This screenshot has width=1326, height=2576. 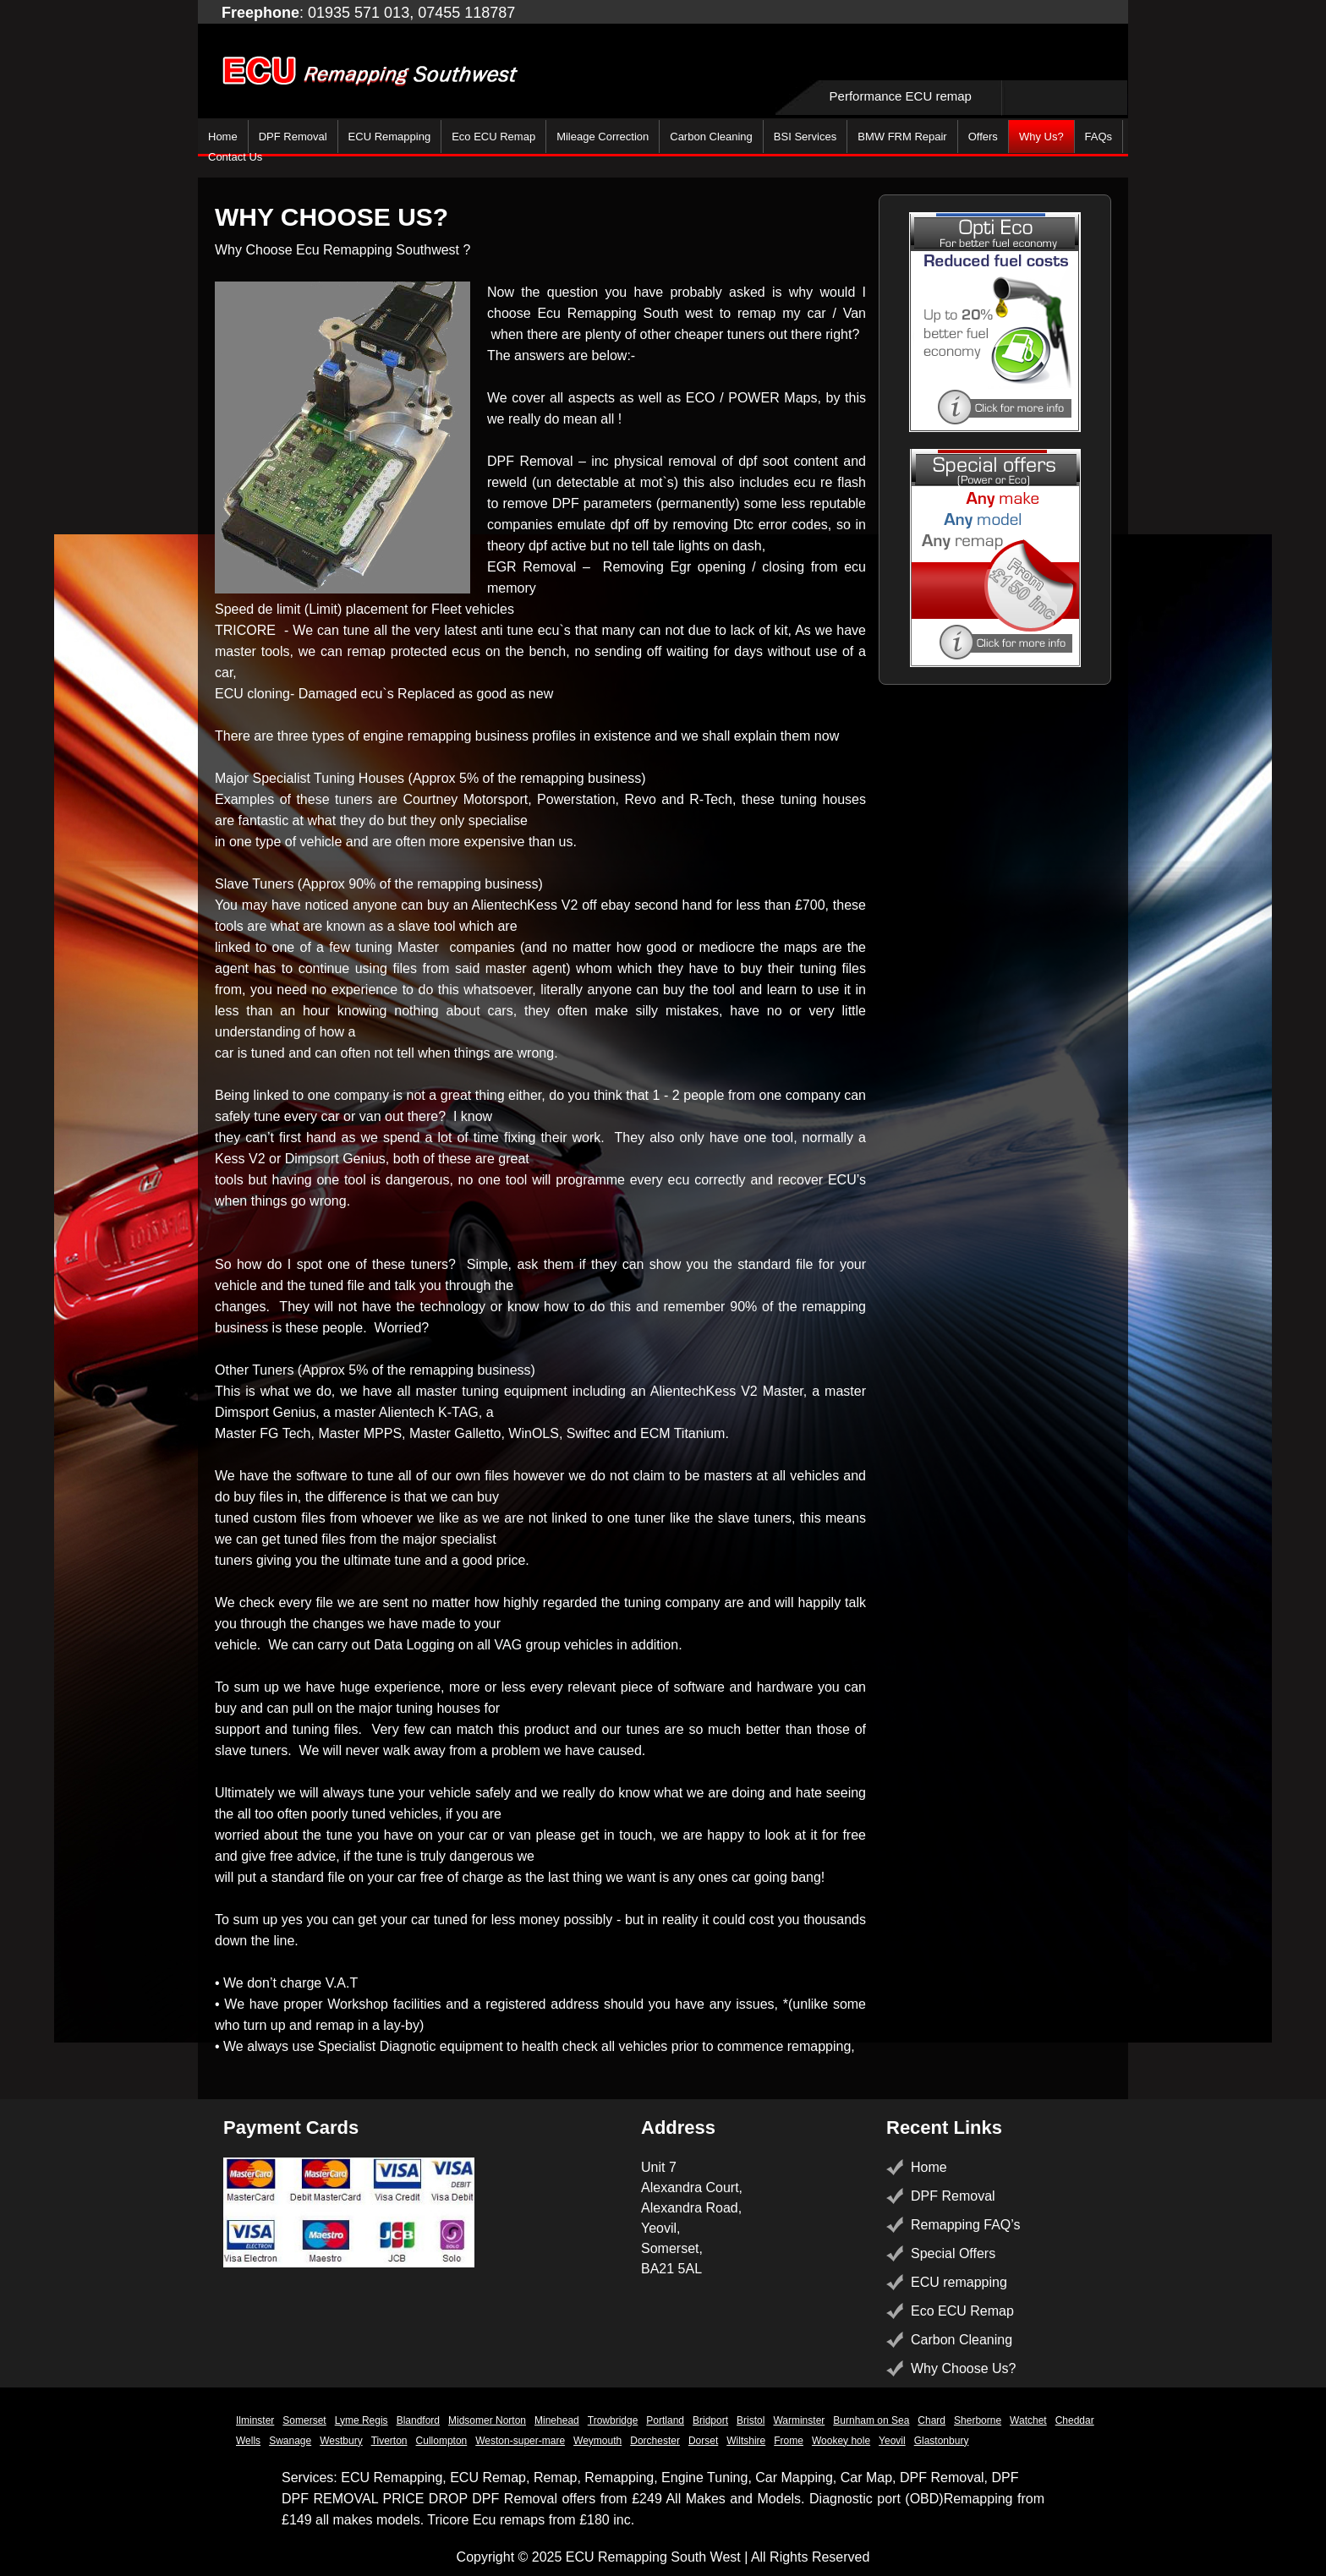 What do you see at coordinates (799, 2420) in the screenshot?
I see `Warminster` at bounding box center [799, 2420].